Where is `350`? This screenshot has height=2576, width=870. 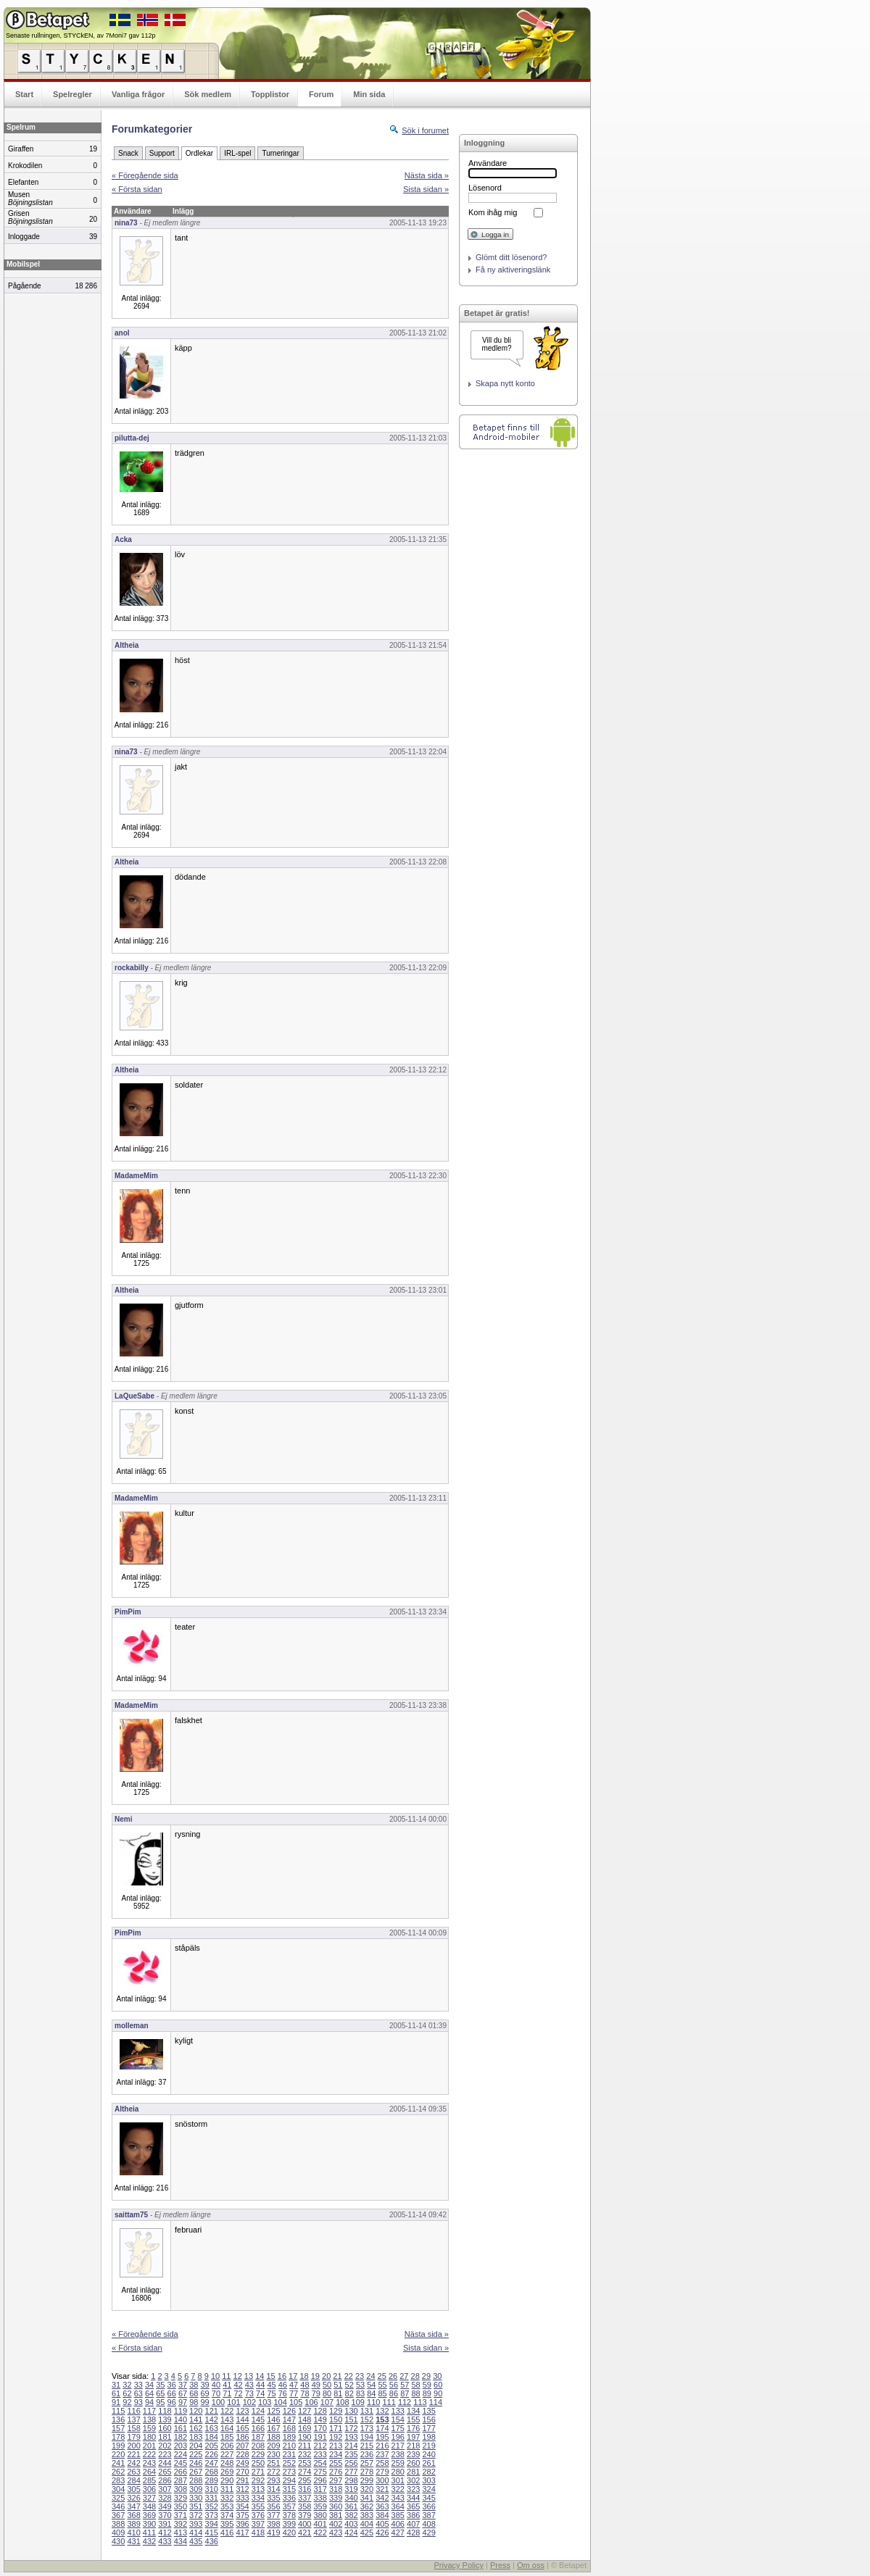 350 is located at coordinates (180, 2506).